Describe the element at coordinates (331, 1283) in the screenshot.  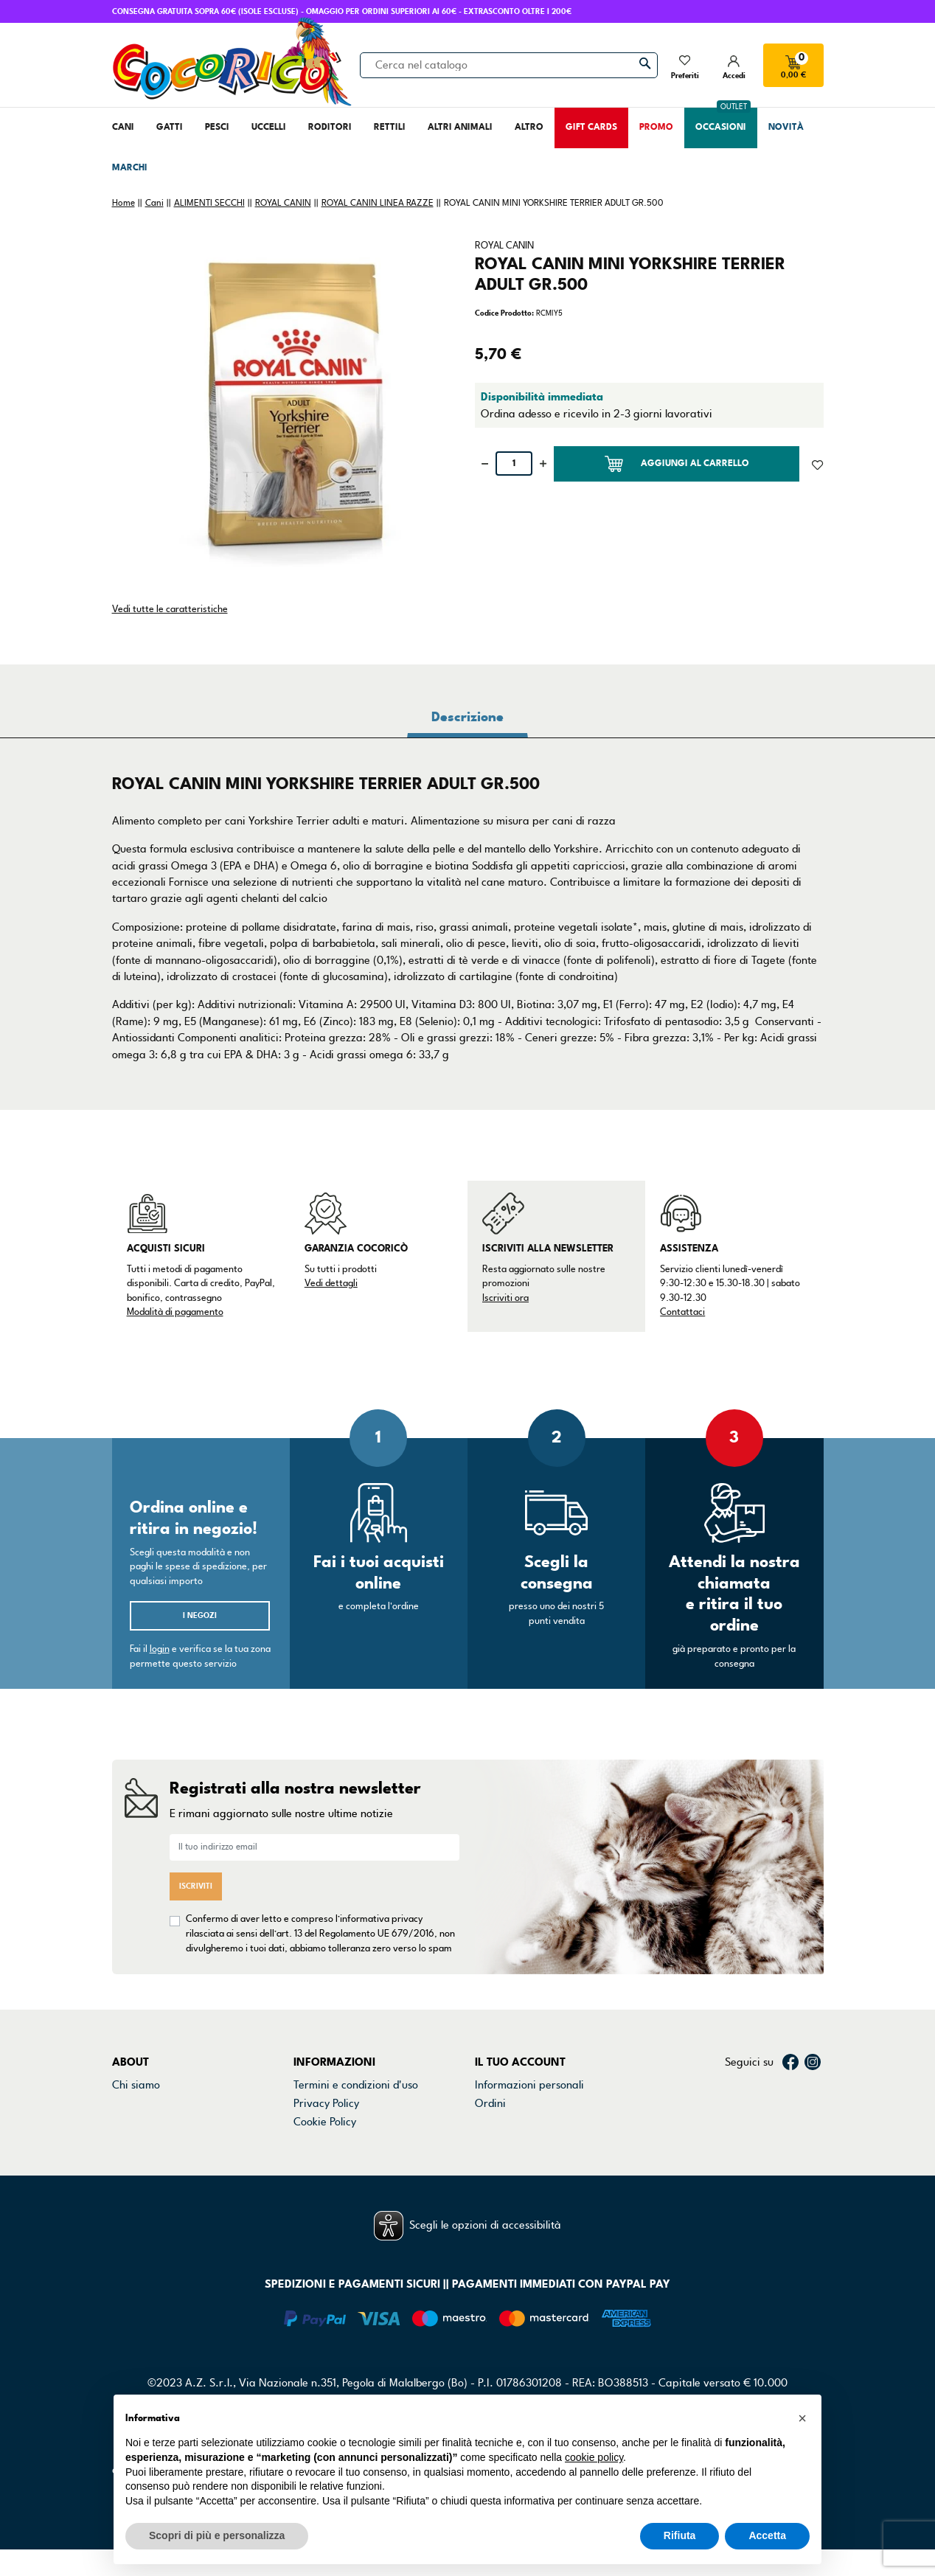
I see `Vedi dettagli` at that location.